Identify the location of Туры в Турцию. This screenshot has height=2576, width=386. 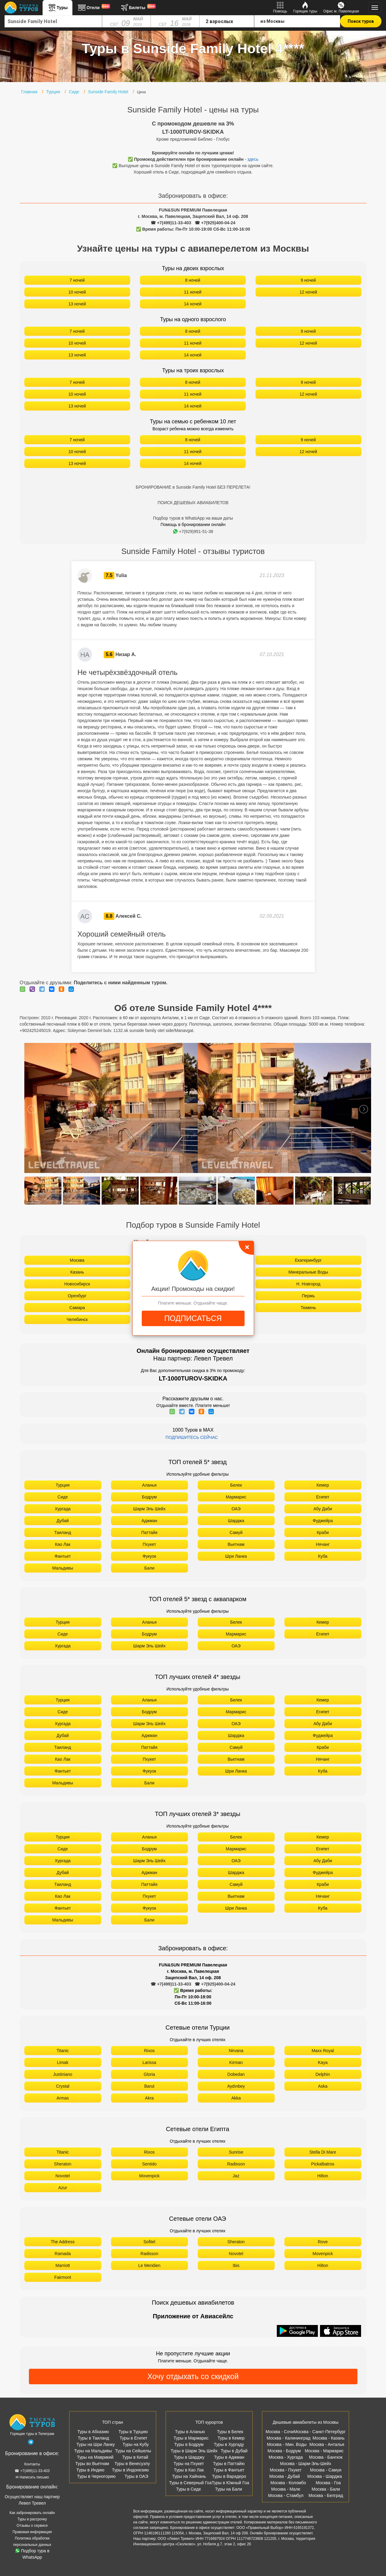
(133, 2431).